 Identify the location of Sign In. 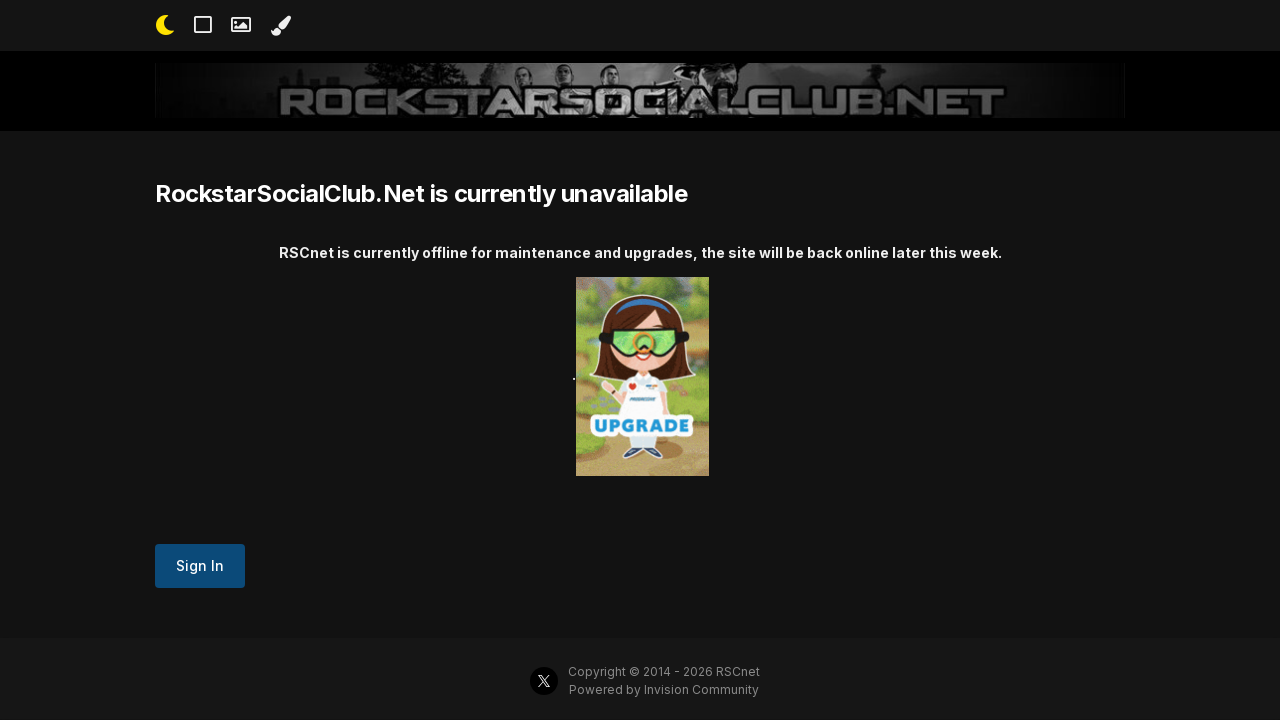
(200, 565).